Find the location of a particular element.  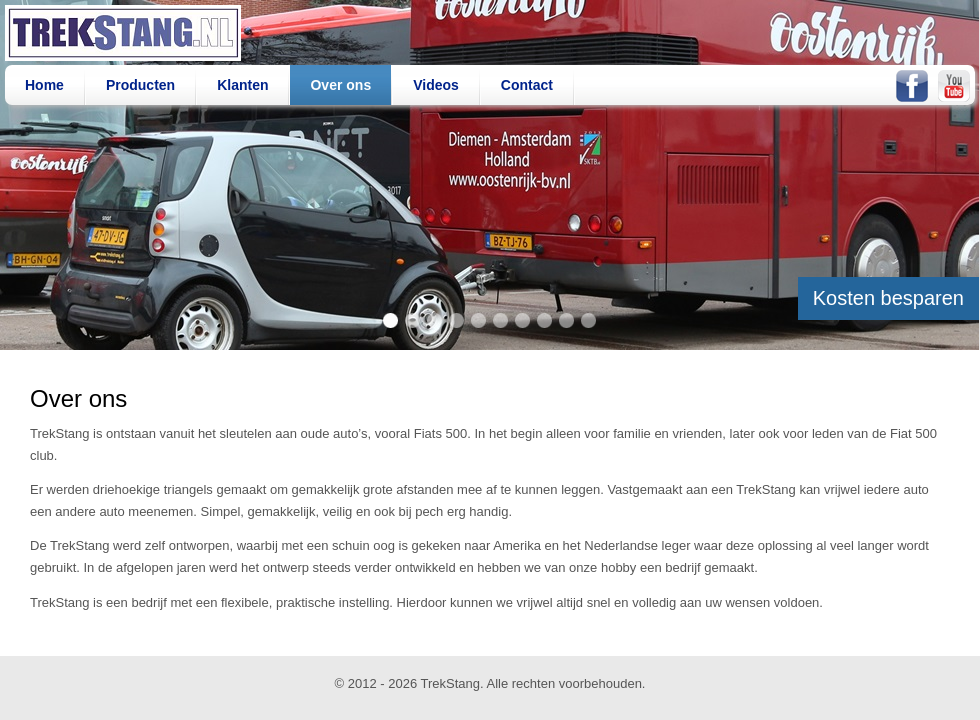

item 4 is located at coordinates (456, 320).